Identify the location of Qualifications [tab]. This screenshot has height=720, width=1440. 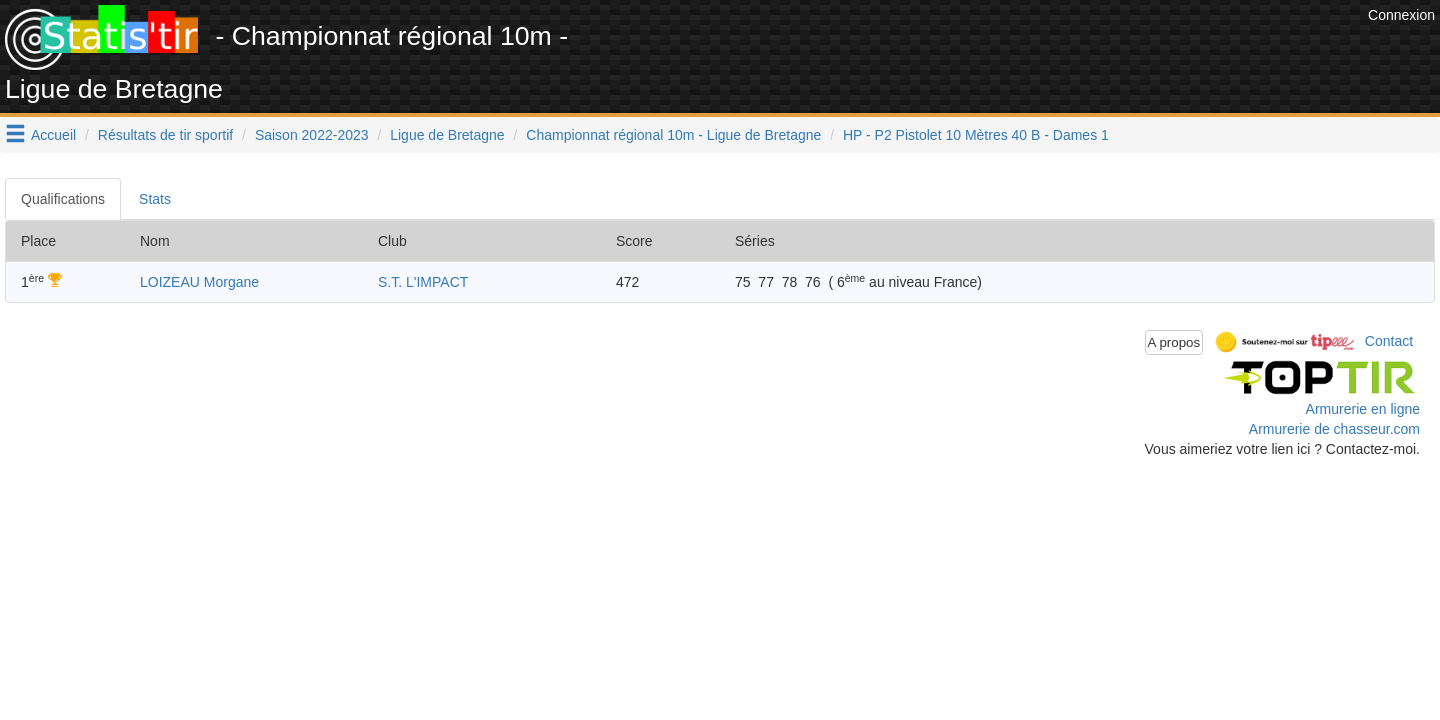
(63, 199).